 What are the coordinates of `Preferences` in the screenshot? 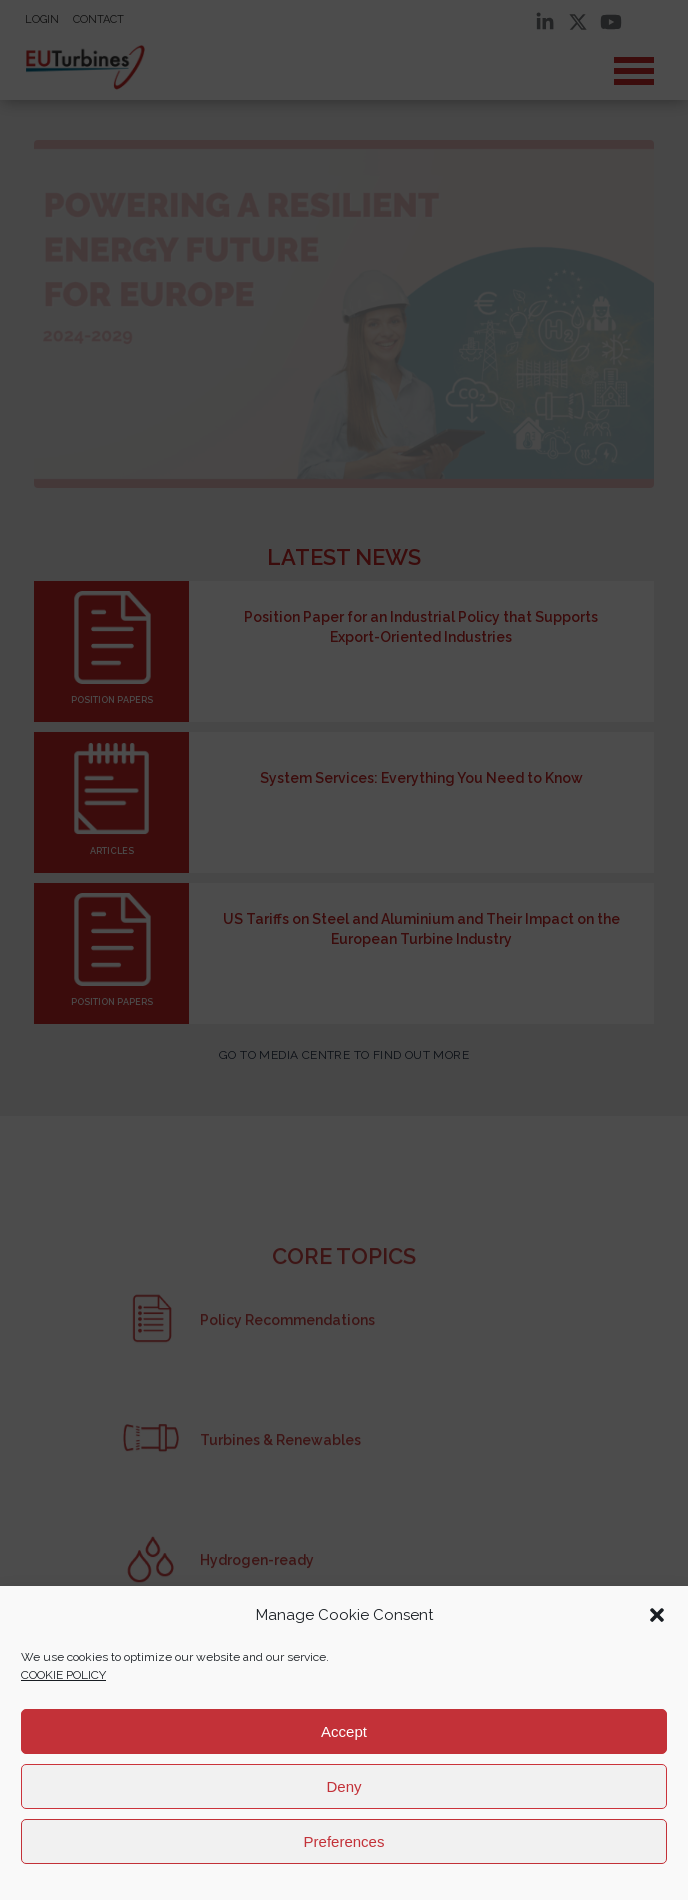 It's located at (344, 1841).